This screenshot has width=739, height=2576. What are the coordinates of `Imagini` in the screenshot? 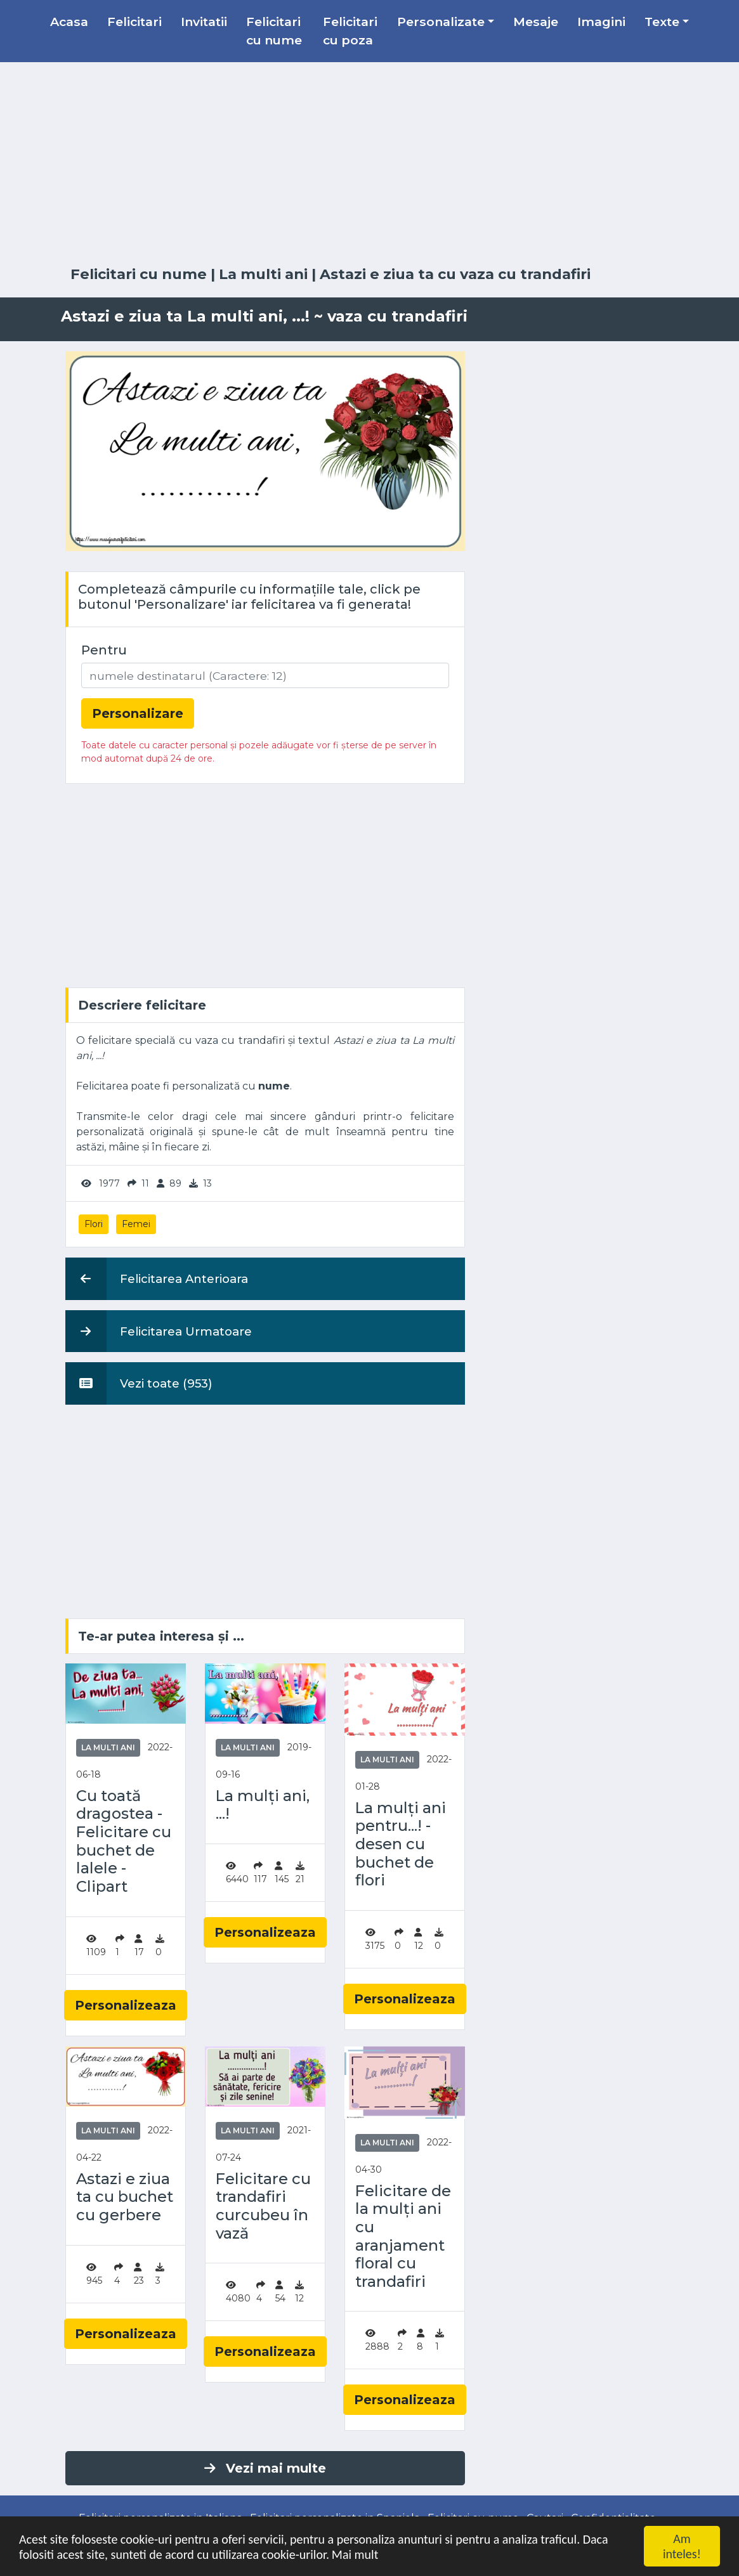 It's located at (601, 21).